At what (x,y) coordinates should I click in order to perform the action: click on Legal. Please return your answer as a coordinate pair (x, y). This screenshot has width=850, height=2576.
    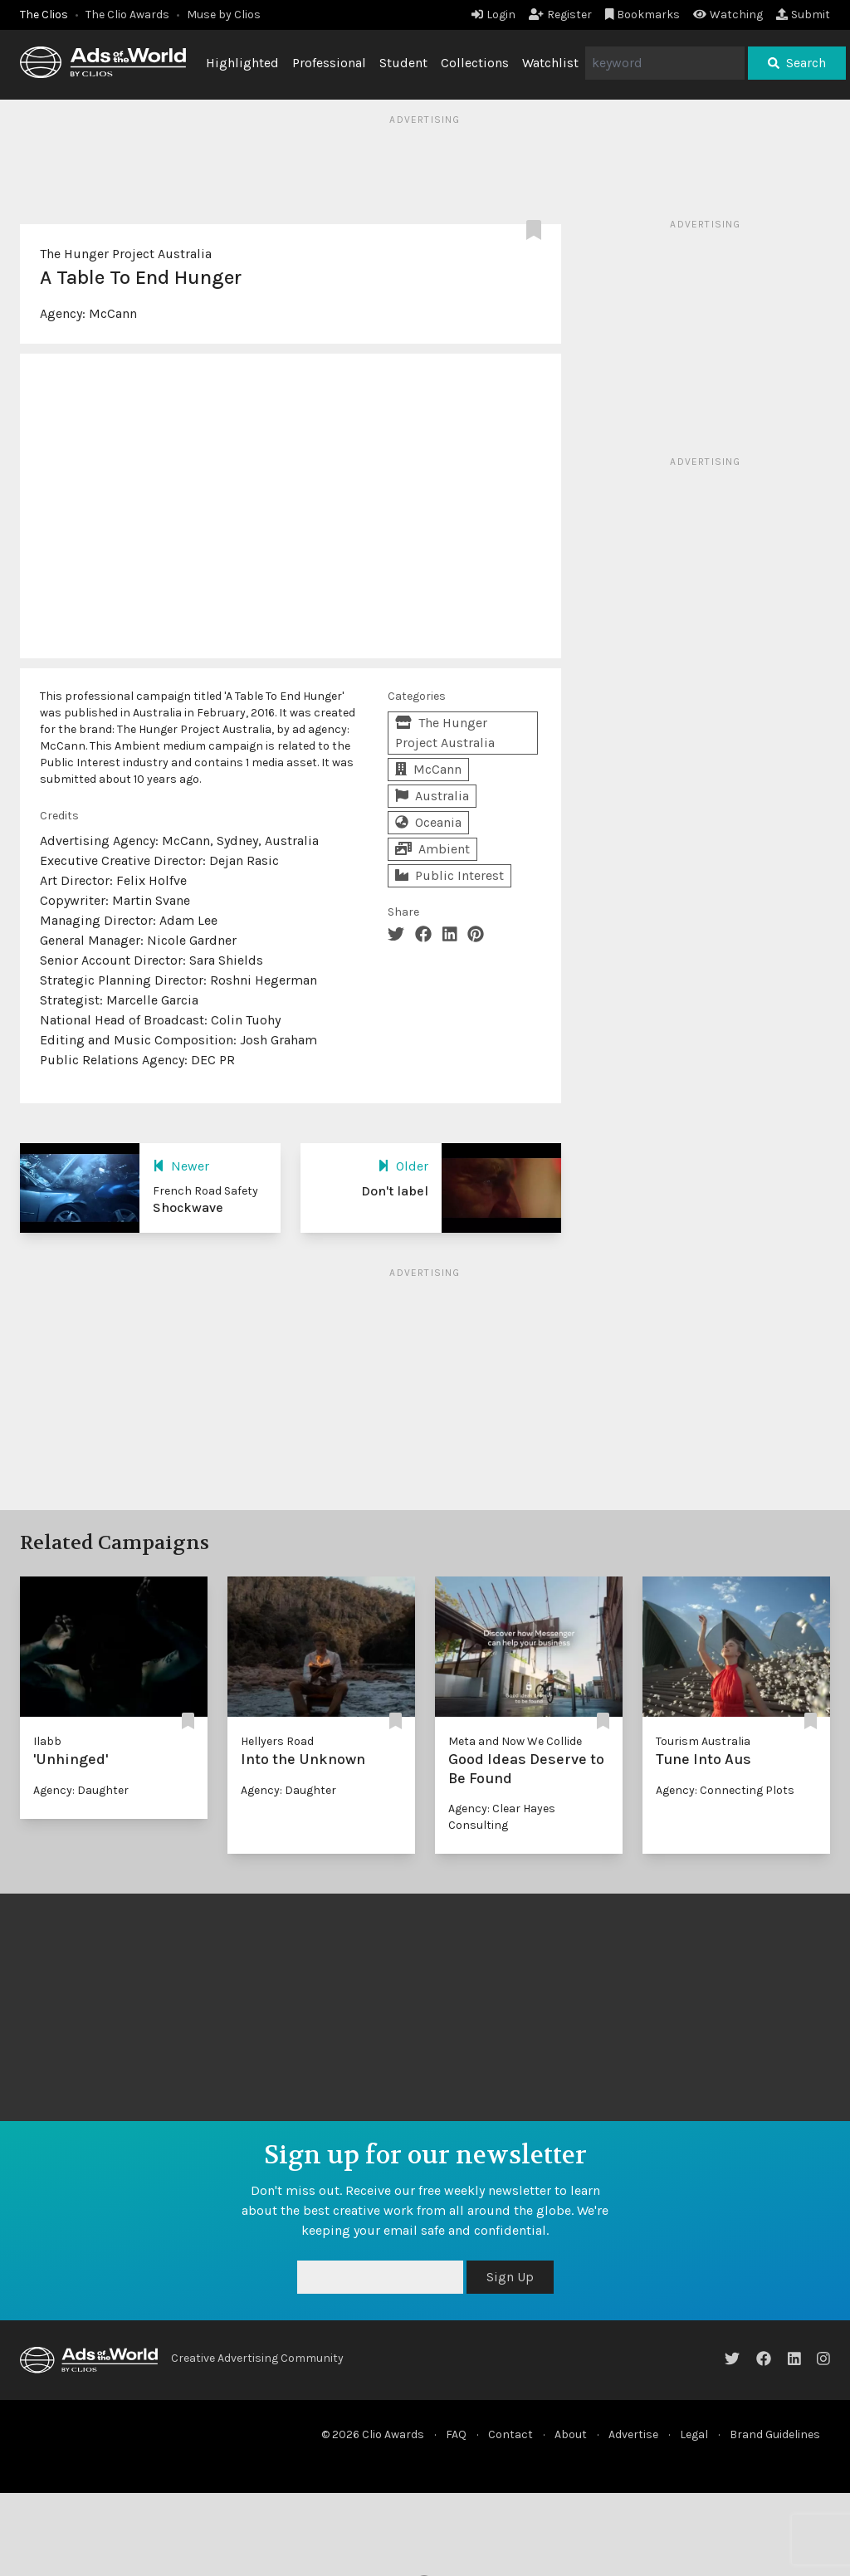
    Looking at the image, I should click on (694, 2434).